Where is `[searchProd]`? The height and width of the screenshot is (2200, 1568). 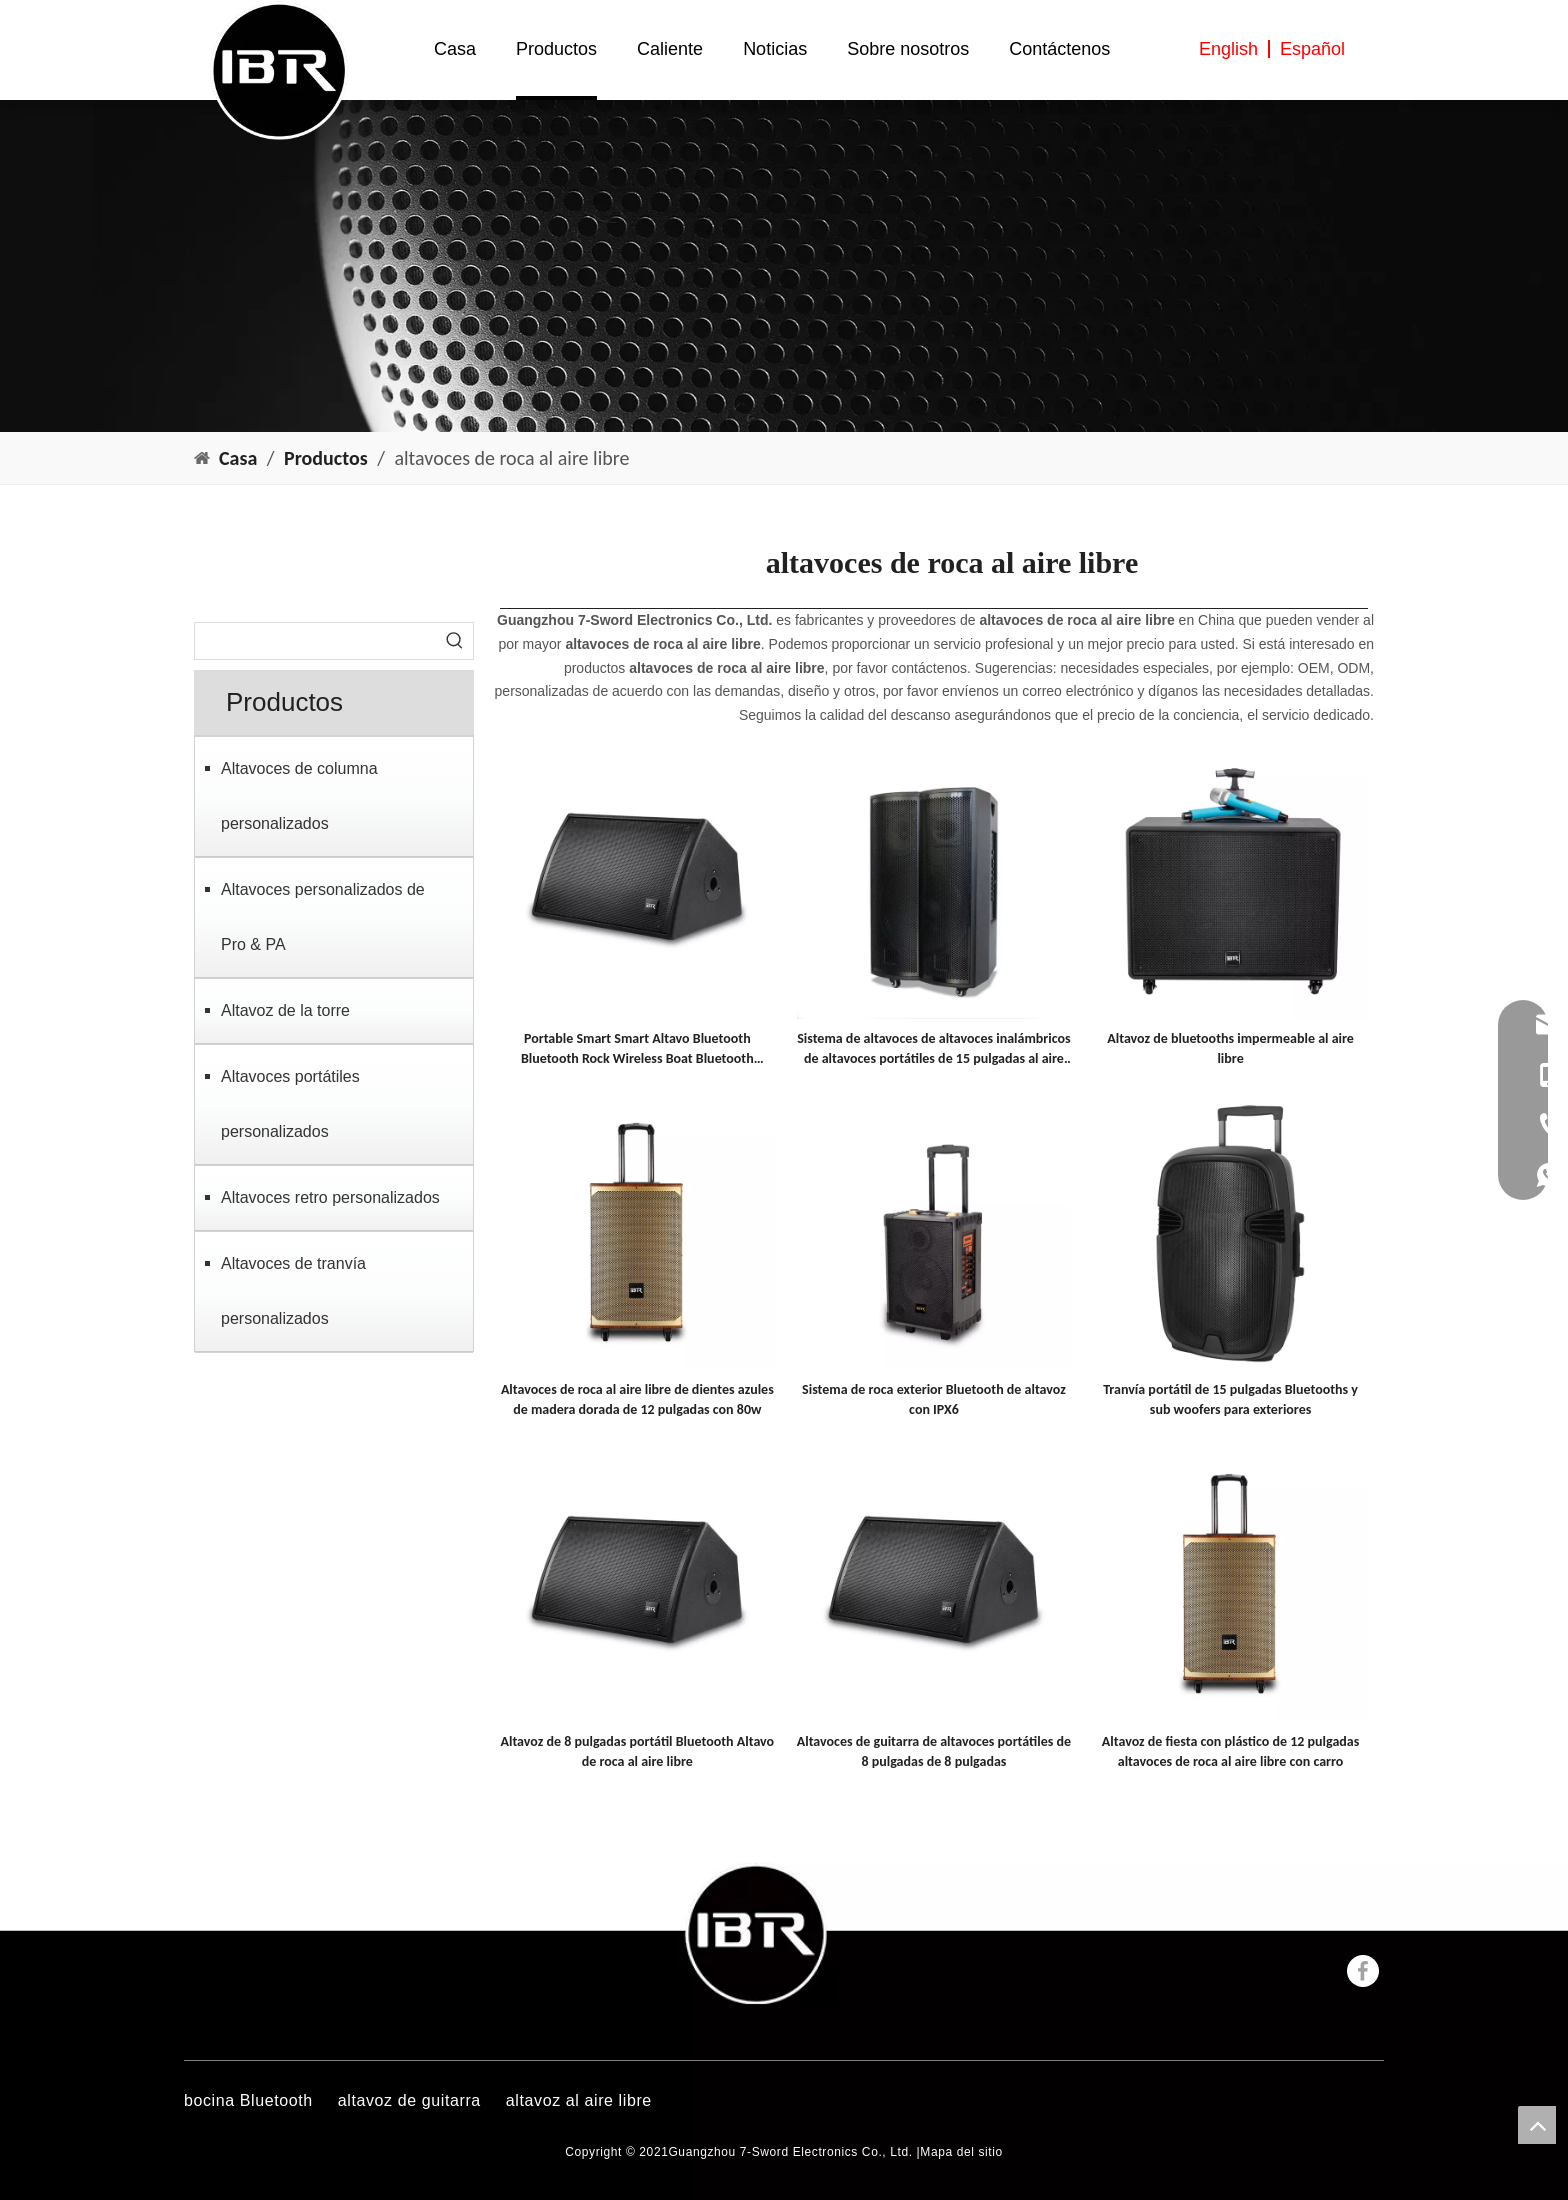 [searchProd] is located at coordinates (316, 641).